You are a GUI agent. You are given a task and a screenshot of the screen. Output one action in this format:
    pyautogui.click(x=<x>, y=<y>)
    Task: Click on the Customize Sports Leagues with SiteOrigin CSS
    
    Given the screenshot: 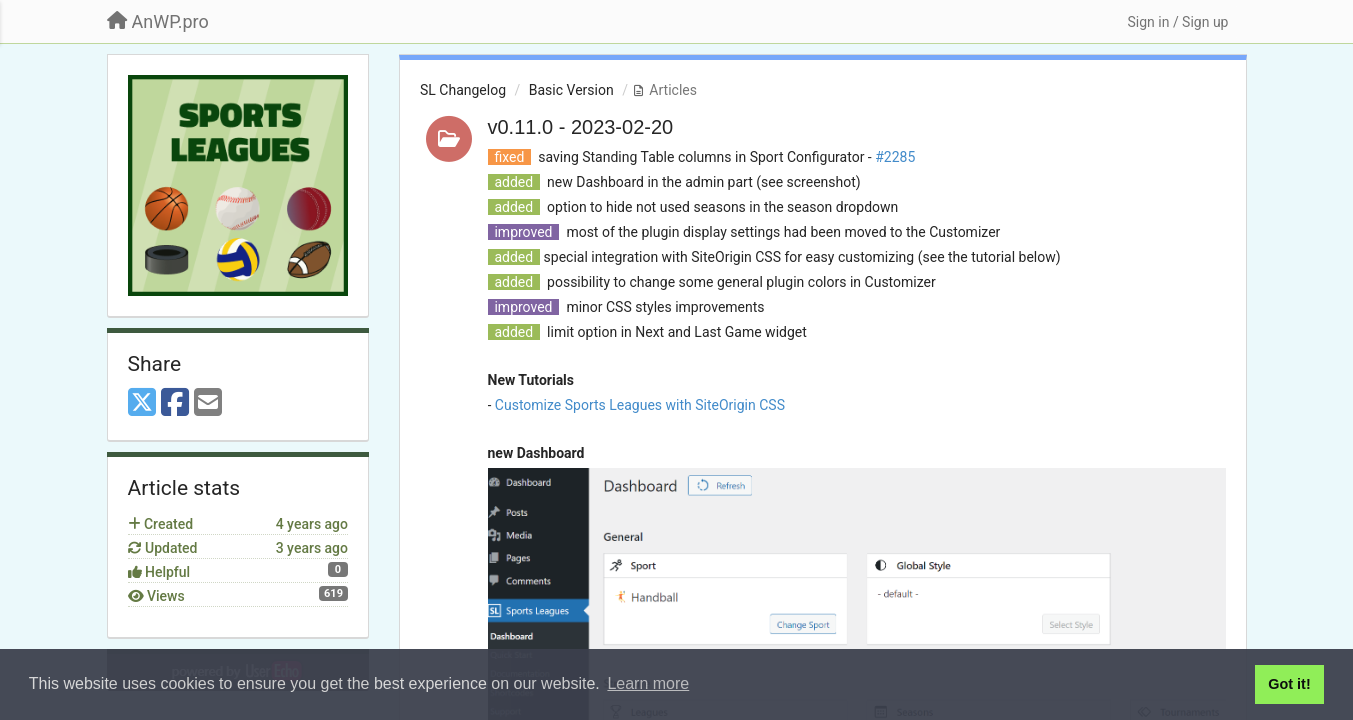 What is the action you would take?
    pyautogui.click(x=640, y=405)
    